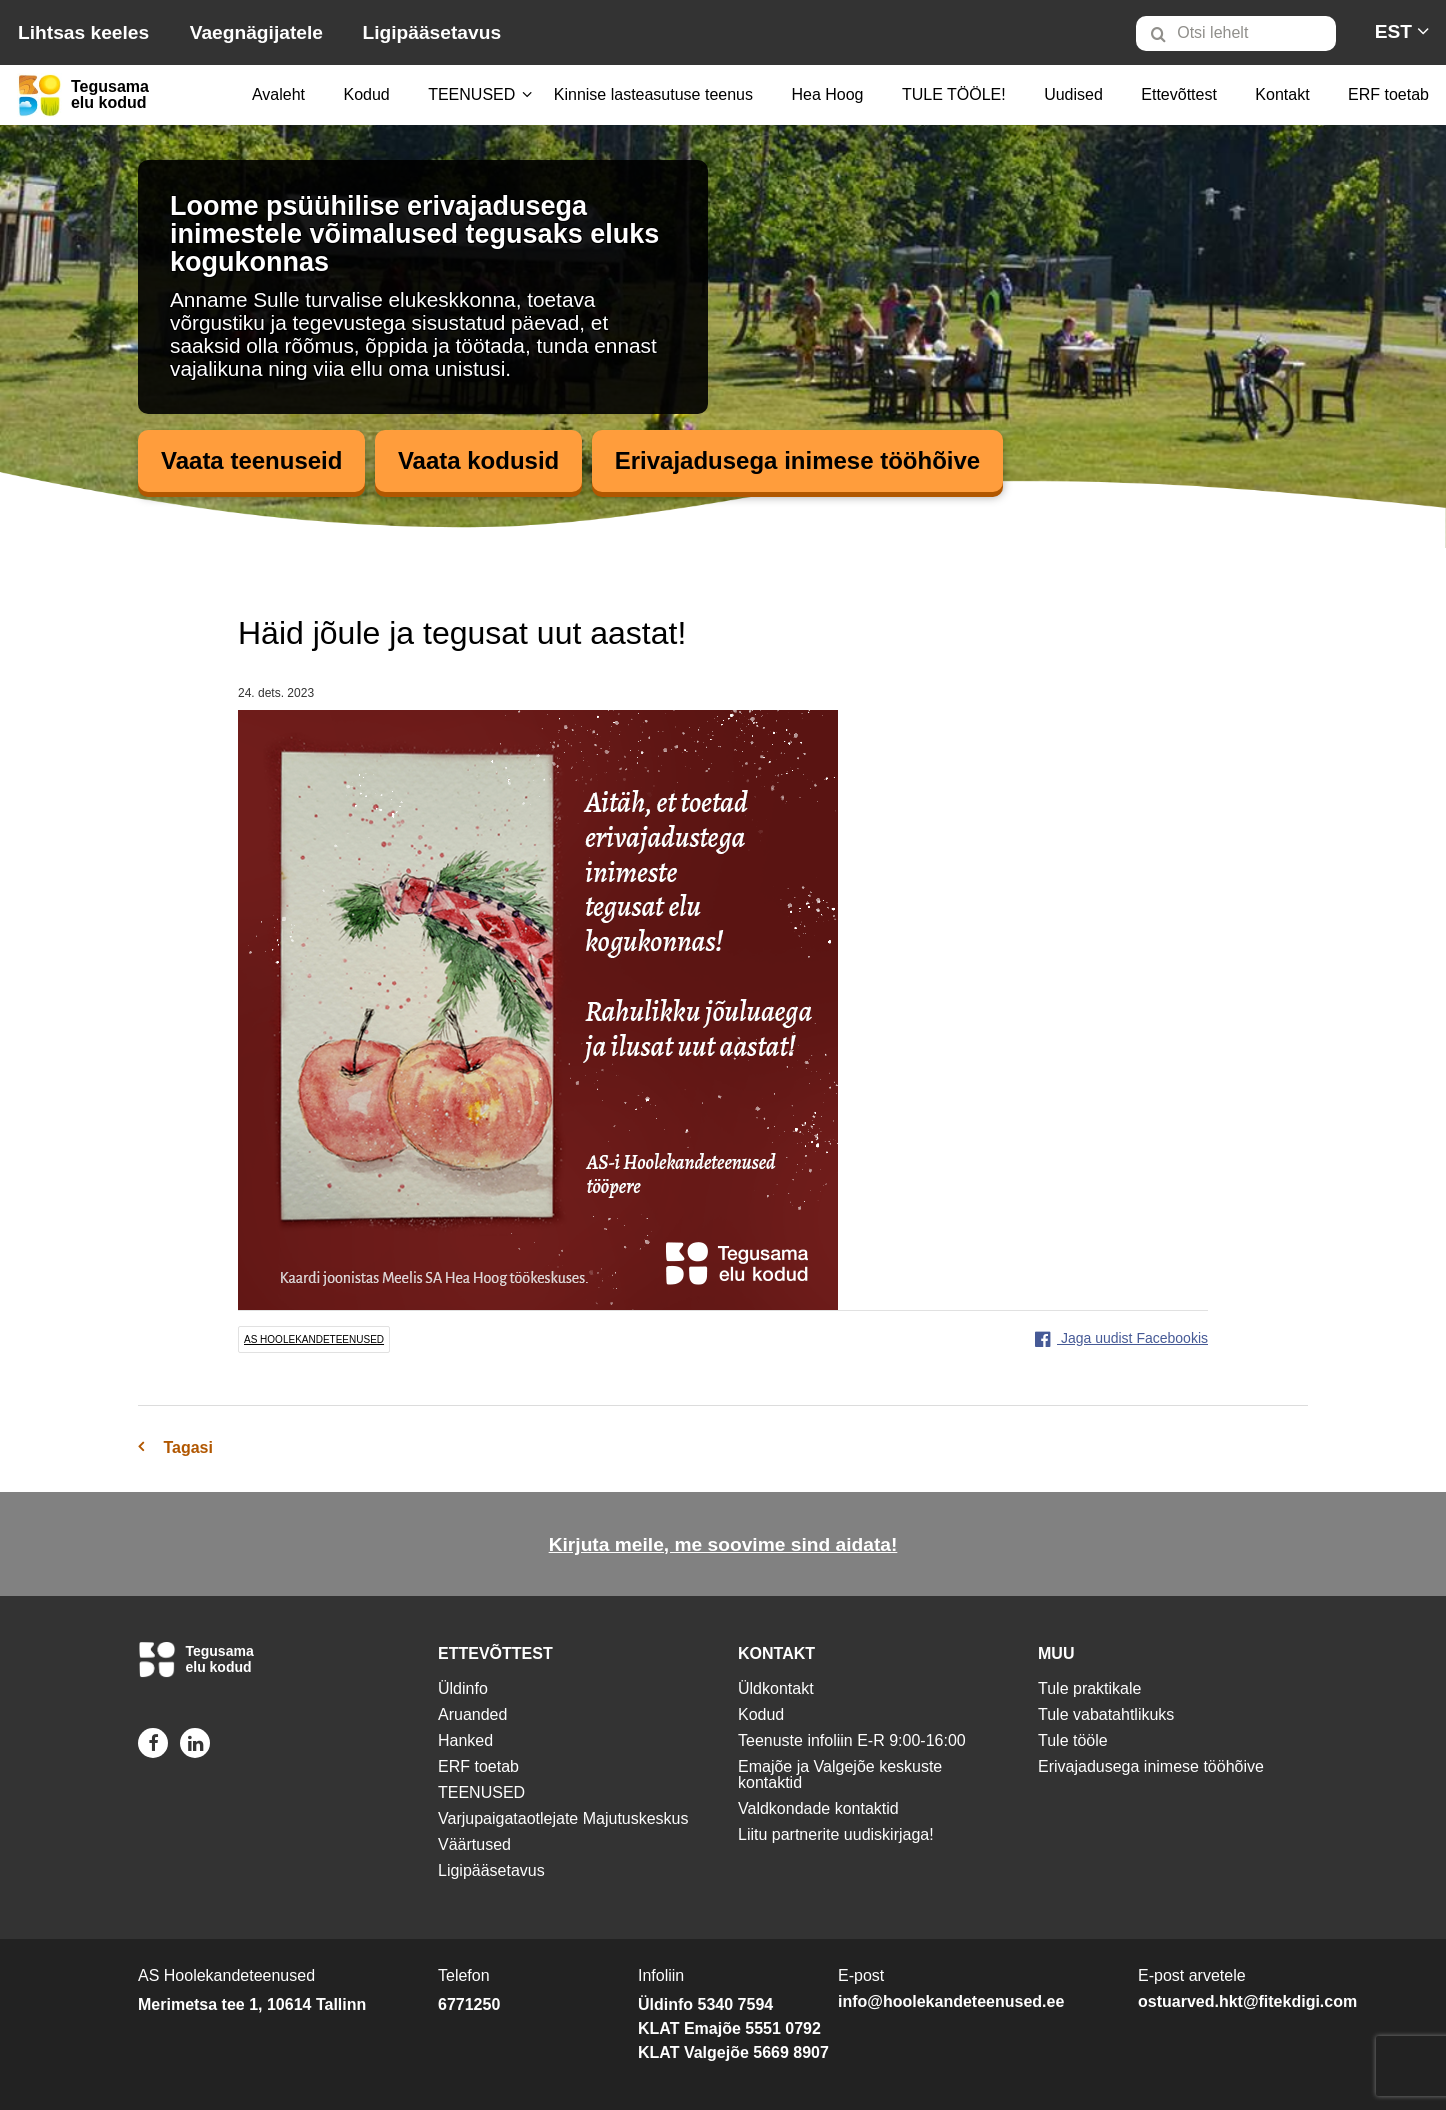  What do you see at coordinates (653, 94) in the screenshot?
I see `Kinnise lasteasutuse teenus` at bounding box center [653, 94].